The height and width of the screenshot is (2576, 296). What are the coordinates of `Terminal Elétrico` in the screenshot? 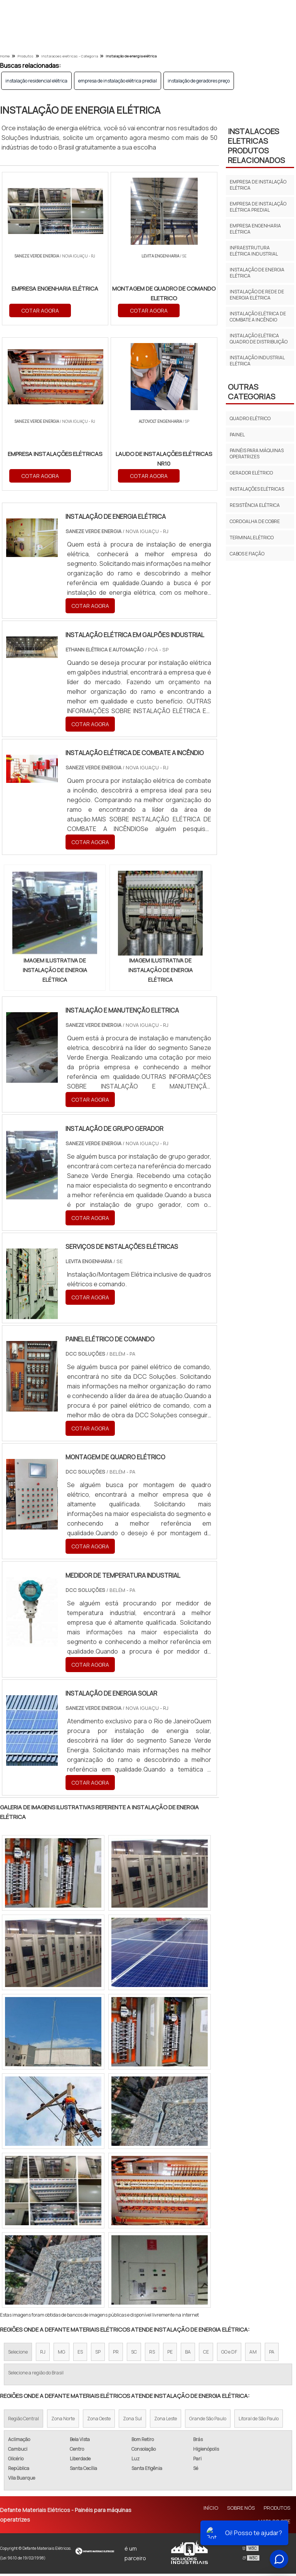 It's located at (252, 537).